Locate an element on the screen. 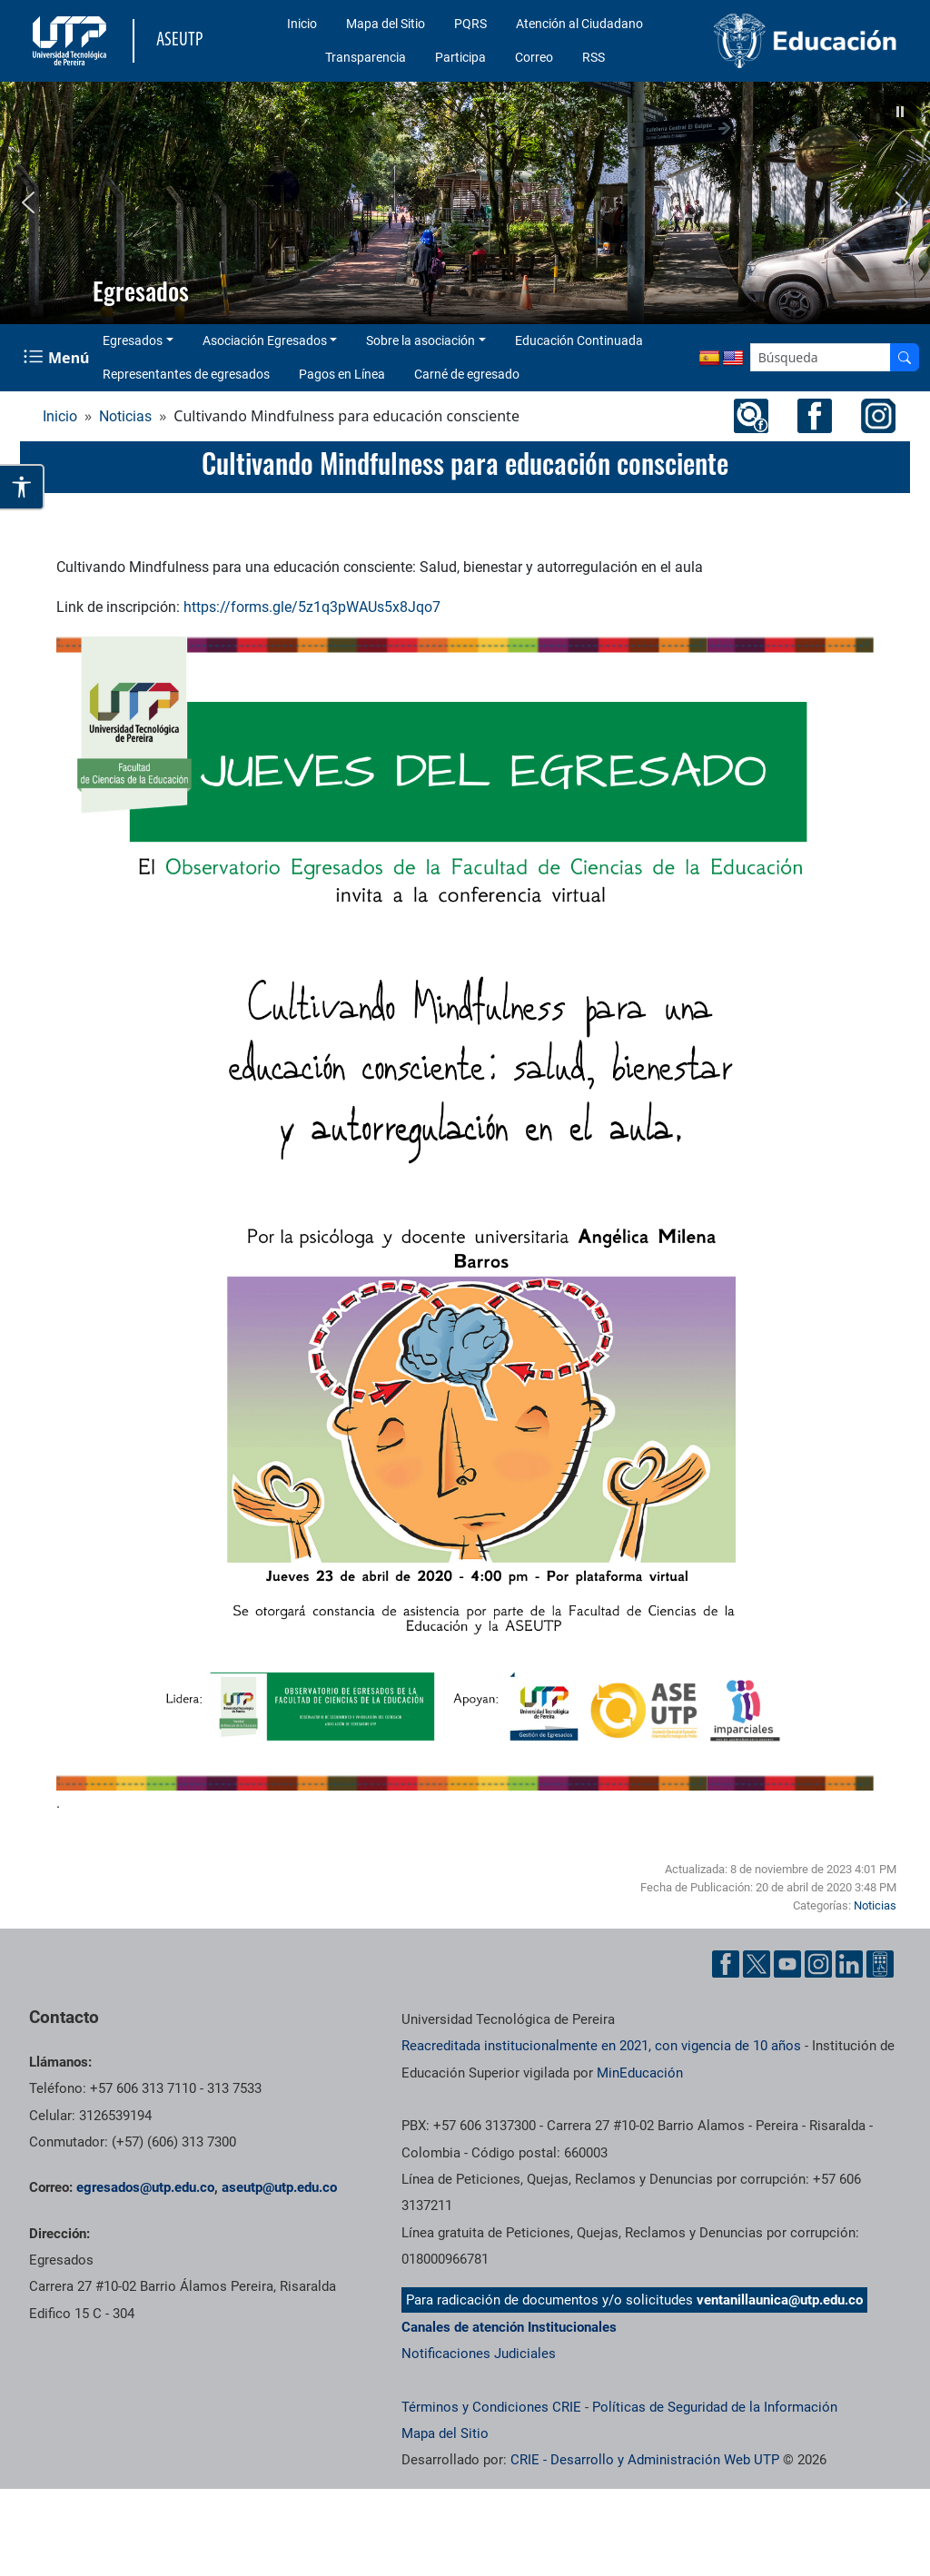 The image size is (930, 2576). Canales de atención Institucionales is located at coordinates (509, 2327).